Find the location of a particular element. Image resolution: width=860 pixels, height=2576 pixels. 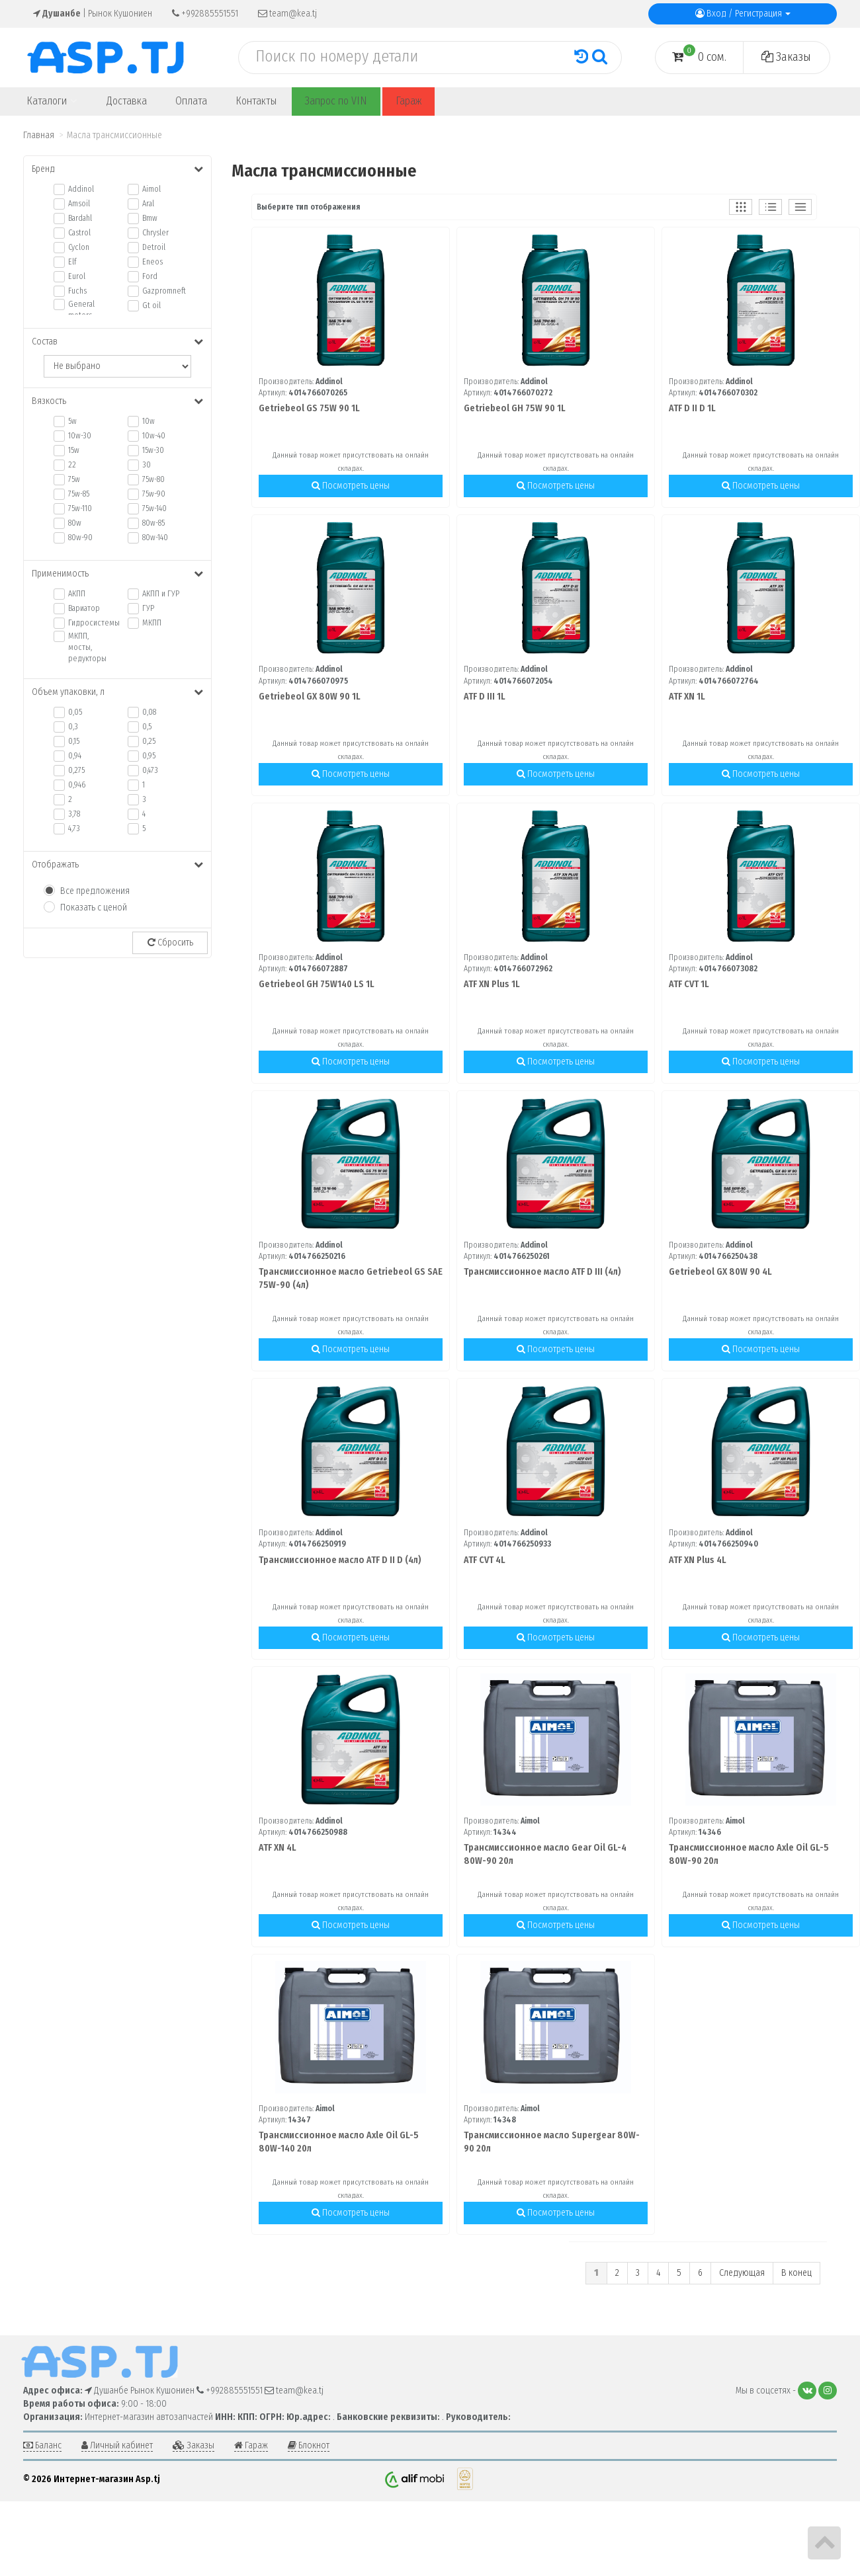

| Рынок Кушониен is located at coordinates (92, 13).